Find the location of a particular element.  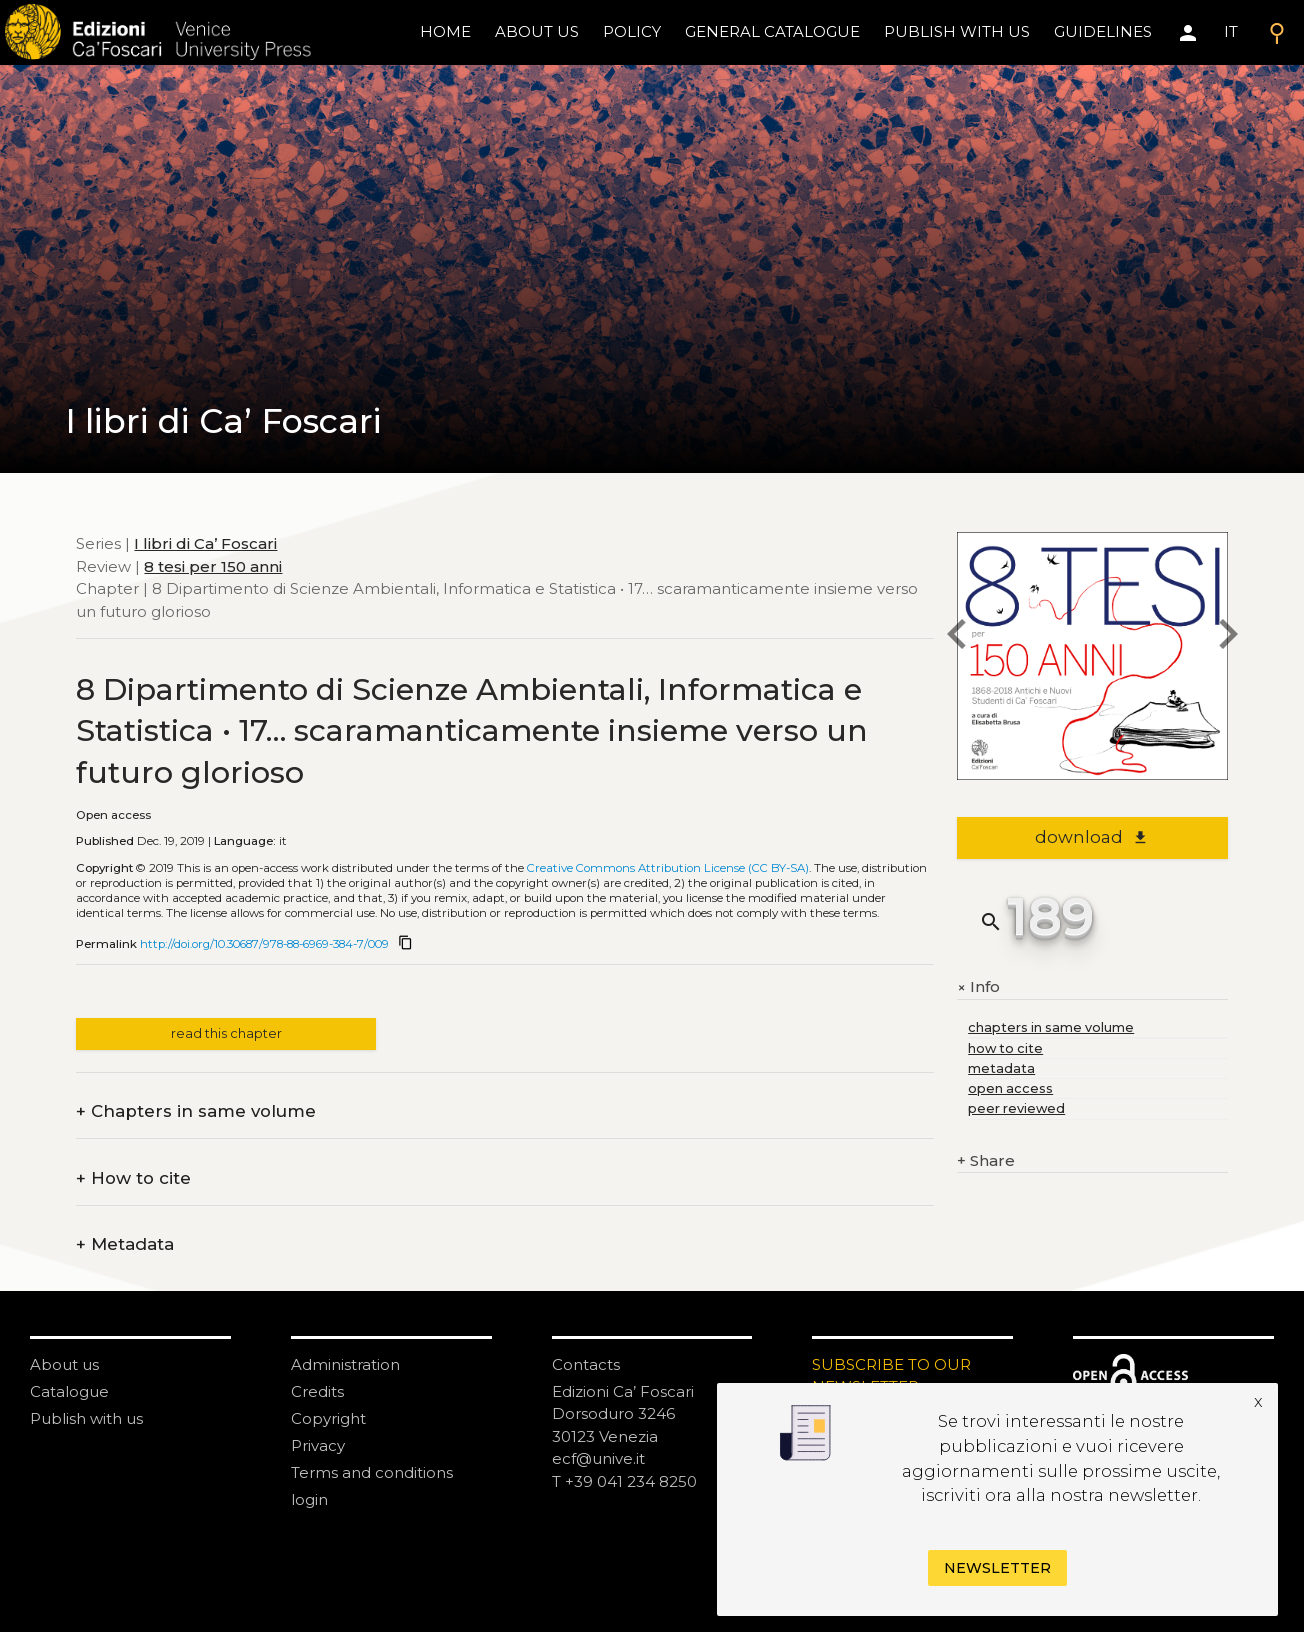

Metadata is located at coordinates (125, 1244).